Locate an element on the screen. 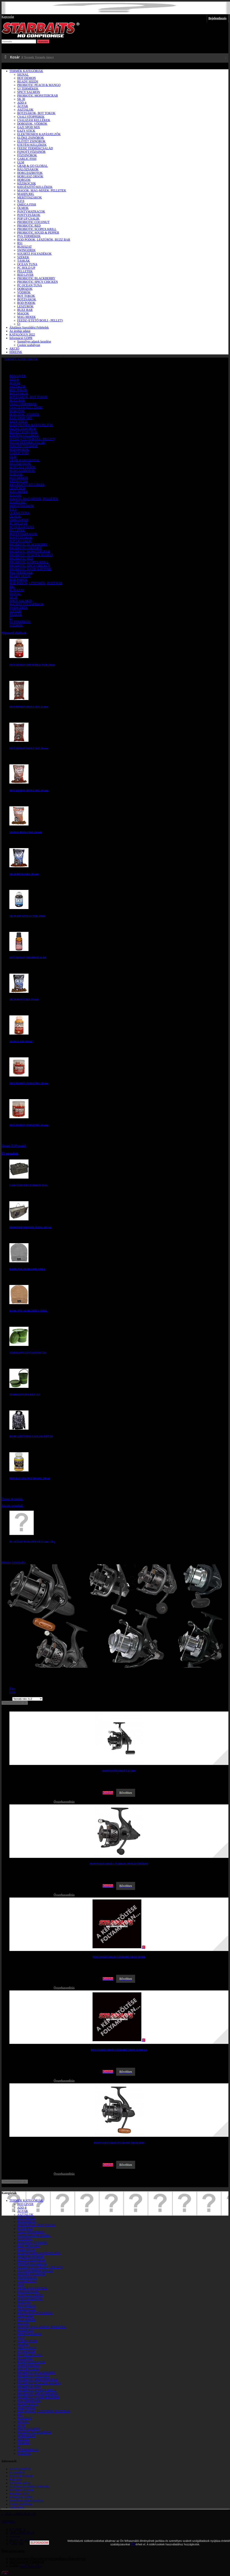  DOBOZOK is located at coordinates (24, 288).